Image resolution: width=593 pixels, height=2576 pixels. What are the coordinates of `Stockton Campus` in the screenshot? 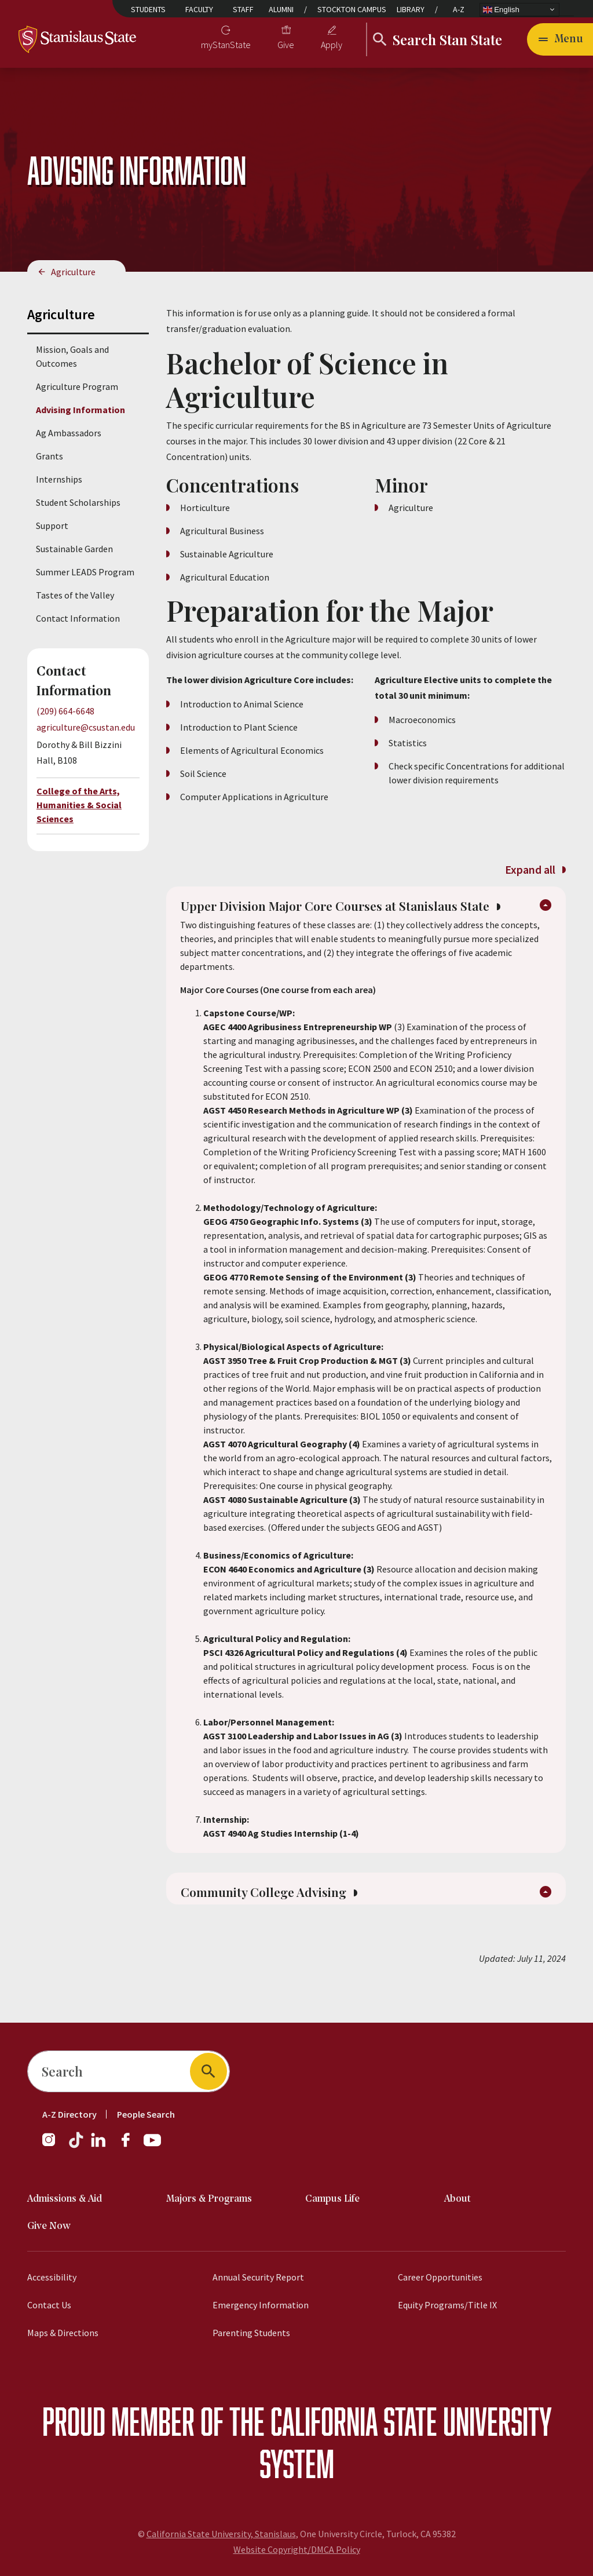 It's located at (351, 9).